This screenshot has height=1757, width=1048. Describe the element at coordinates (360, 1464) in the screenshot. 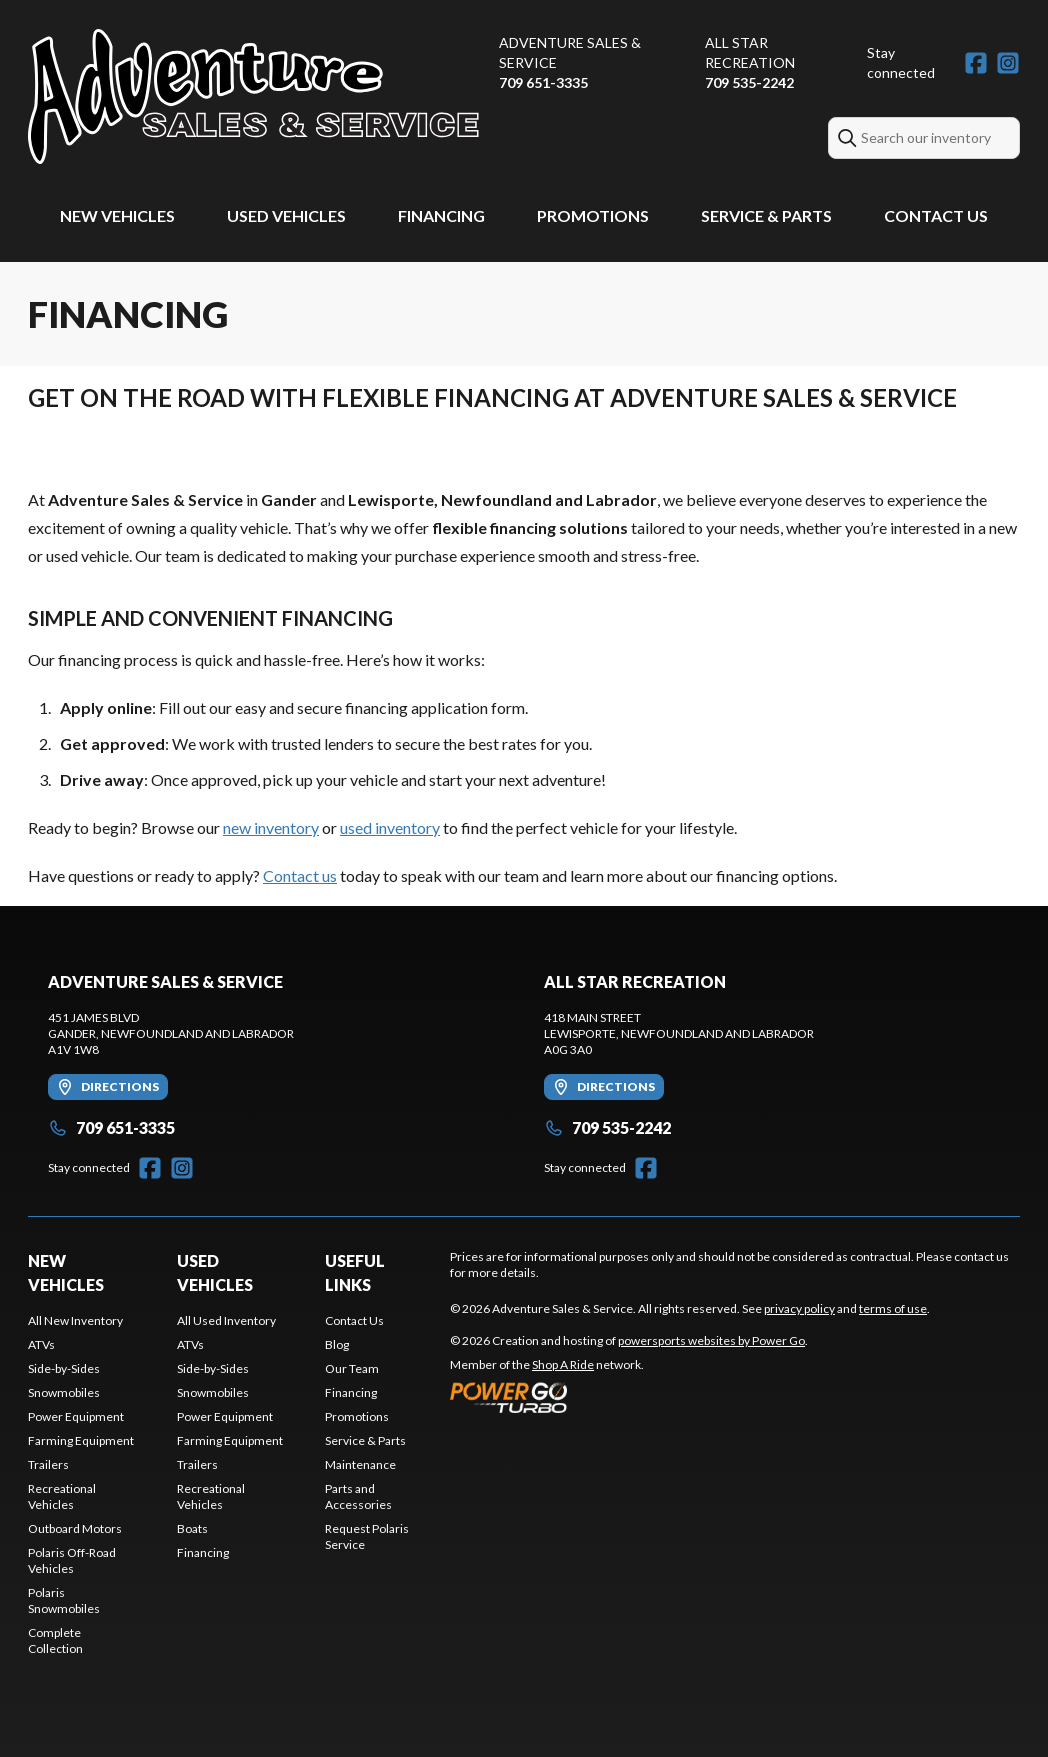

I see `Maintenance` at that location.